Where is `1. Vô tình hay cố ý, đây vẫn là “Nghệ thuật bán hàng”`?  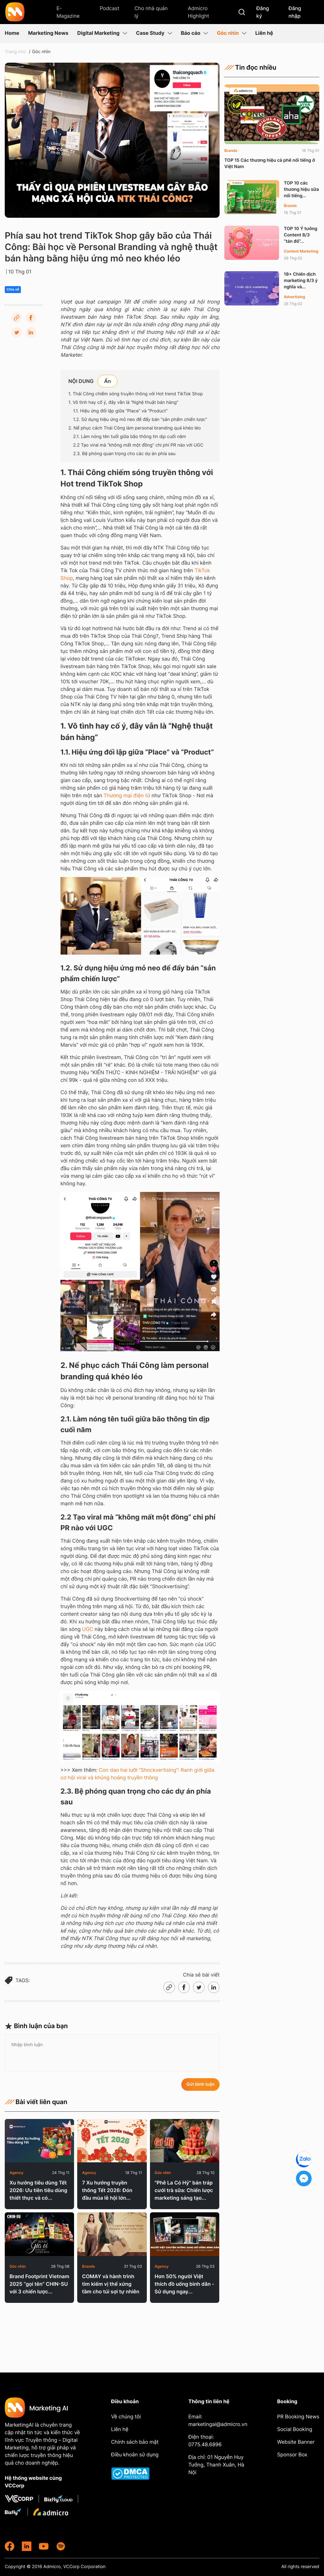 1. Vô tình hay cố ý, đây vẫn là “Nghệ thuật bán hàng” is located at coordinates (123, 402).